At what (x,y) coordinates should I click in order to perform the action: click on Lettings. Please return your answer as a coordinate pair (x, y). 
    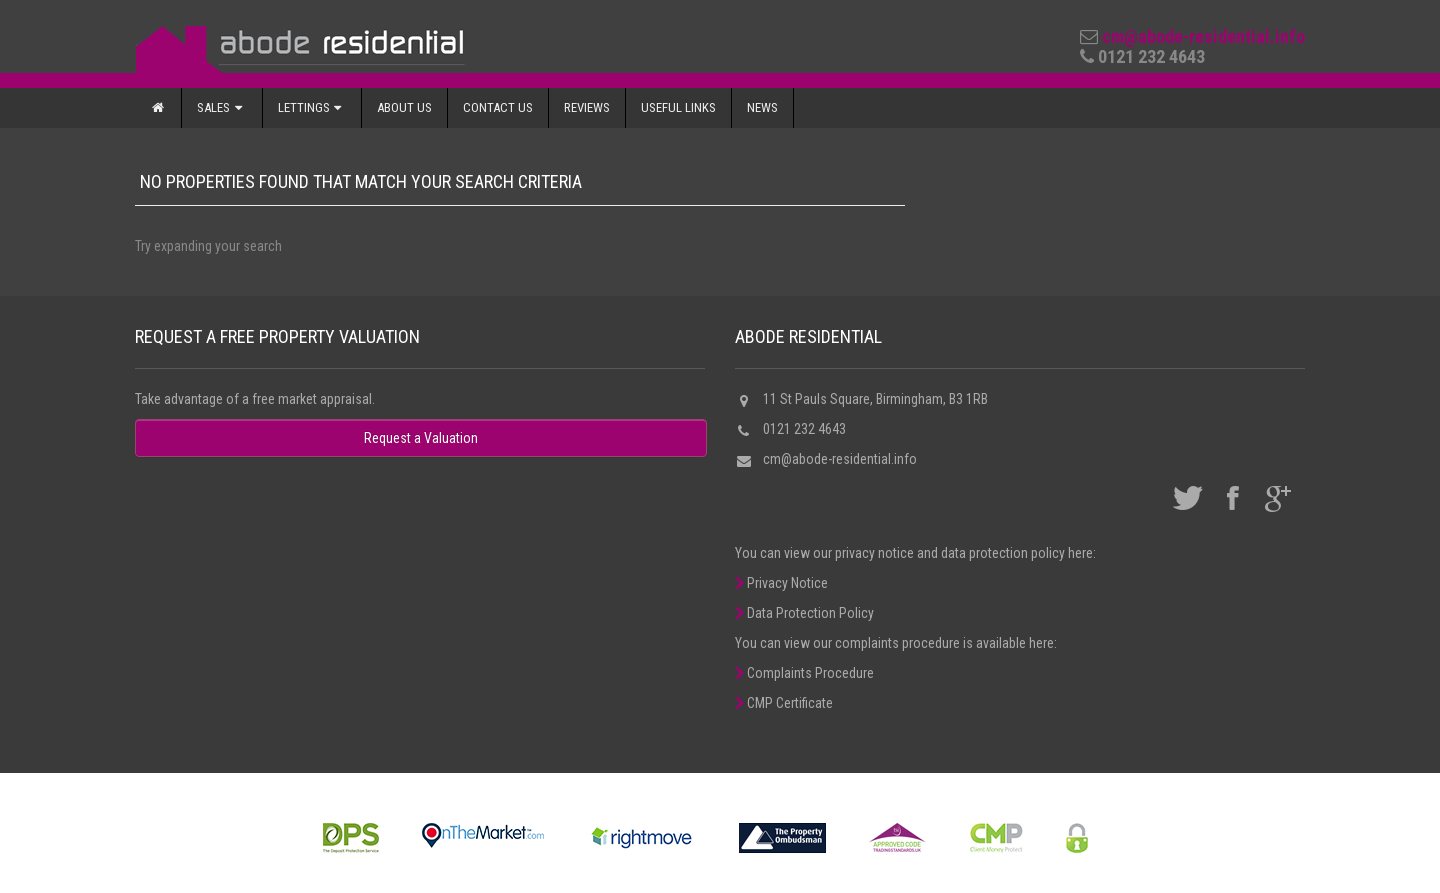
    Looking at the image, I should click on (312, 107).